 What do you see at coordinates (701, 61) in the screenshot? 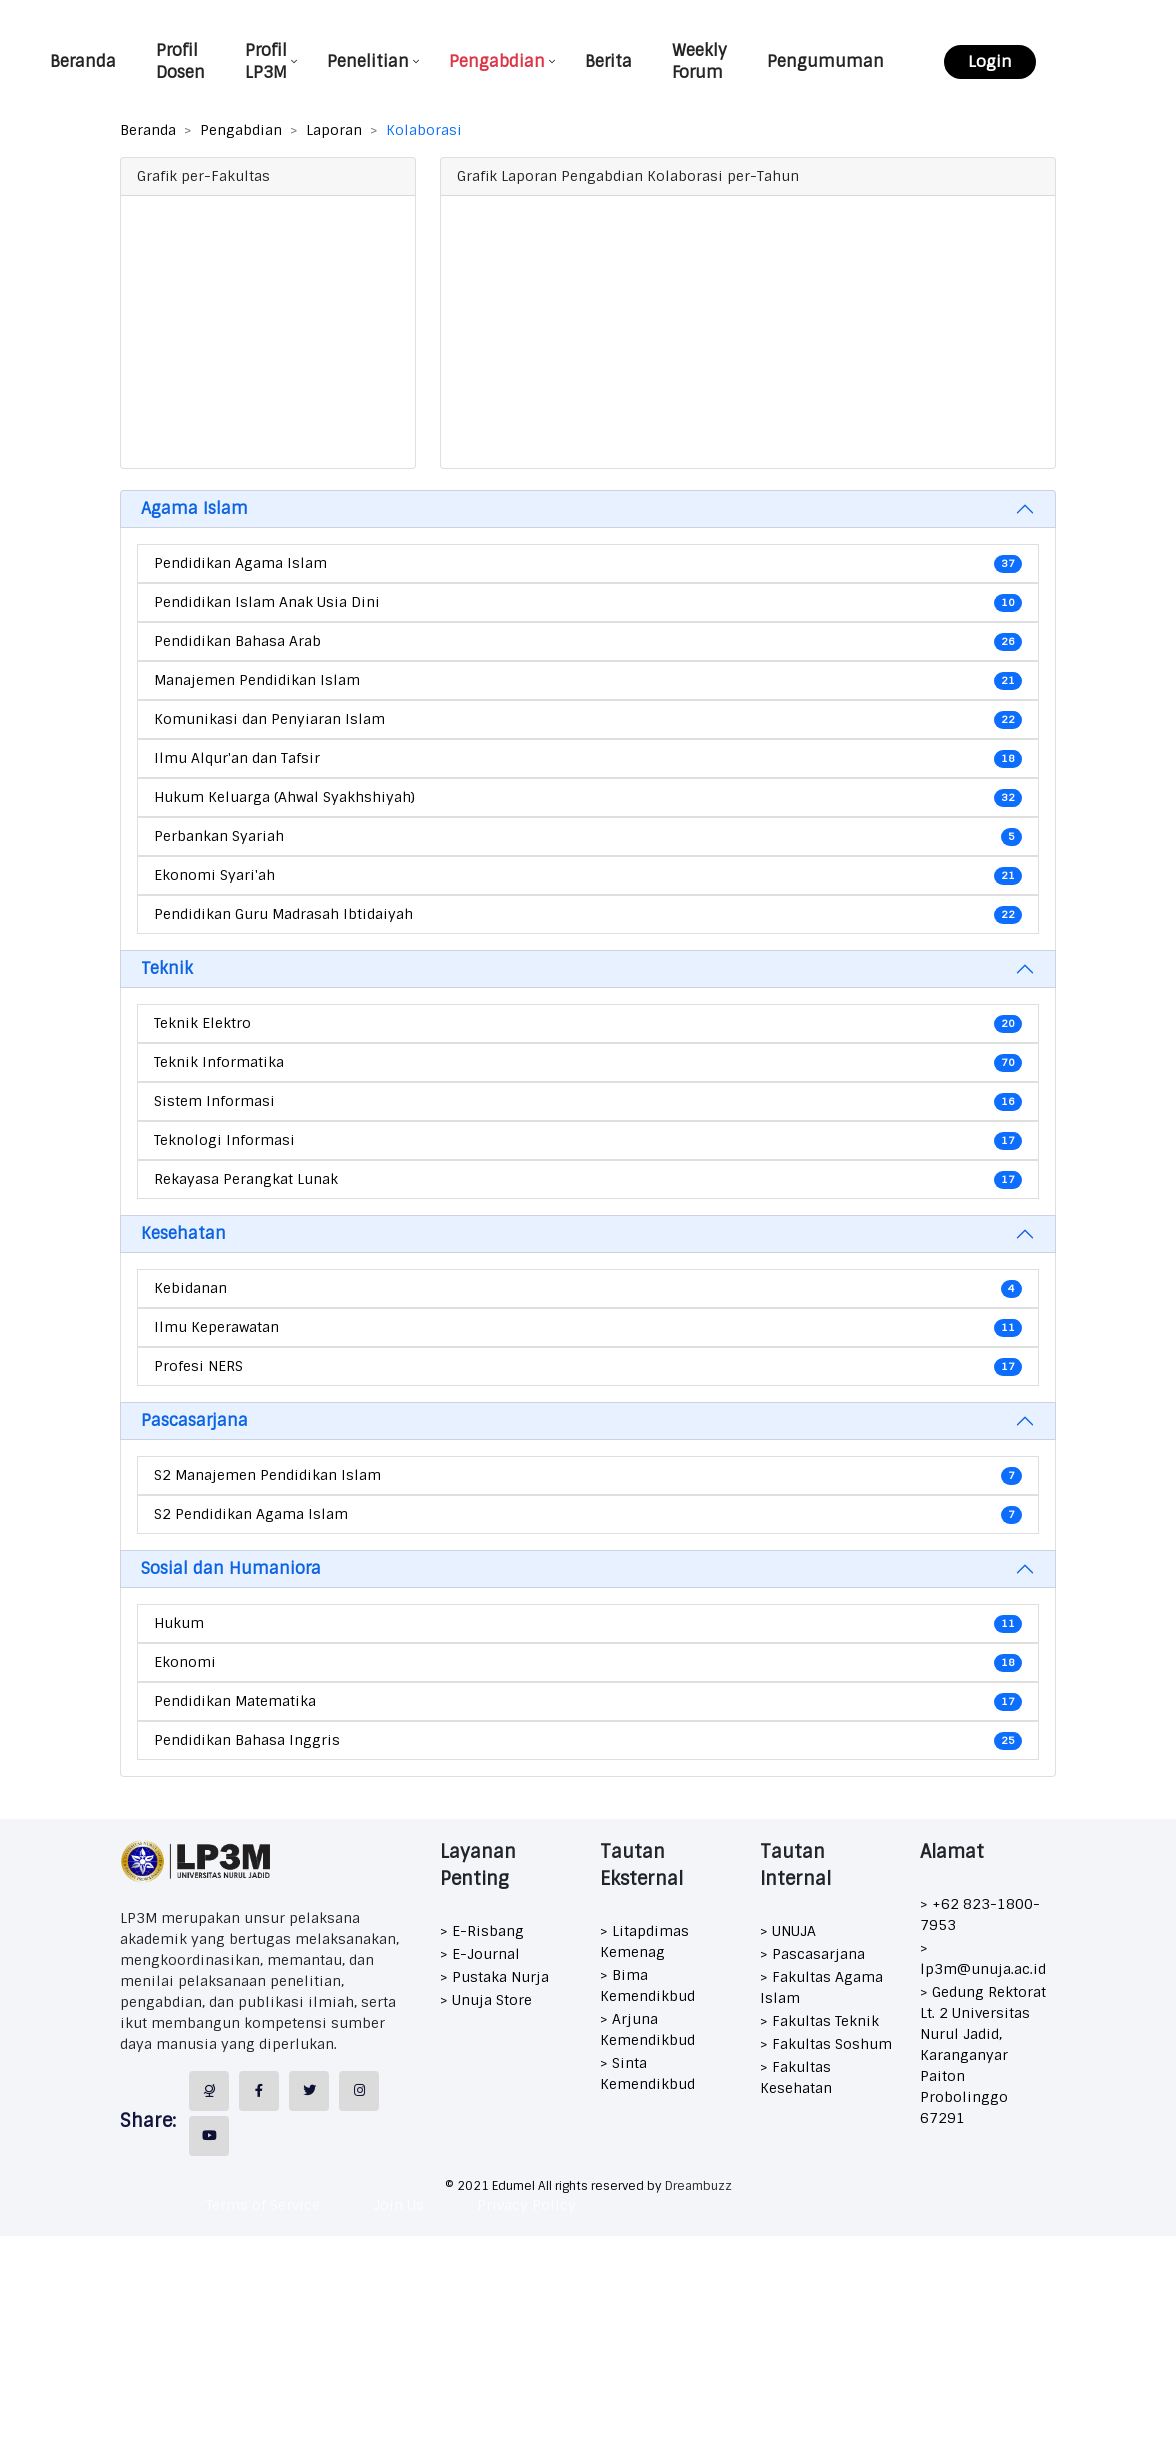
I see `Weekly Forum` at bounding box center [701, 61].